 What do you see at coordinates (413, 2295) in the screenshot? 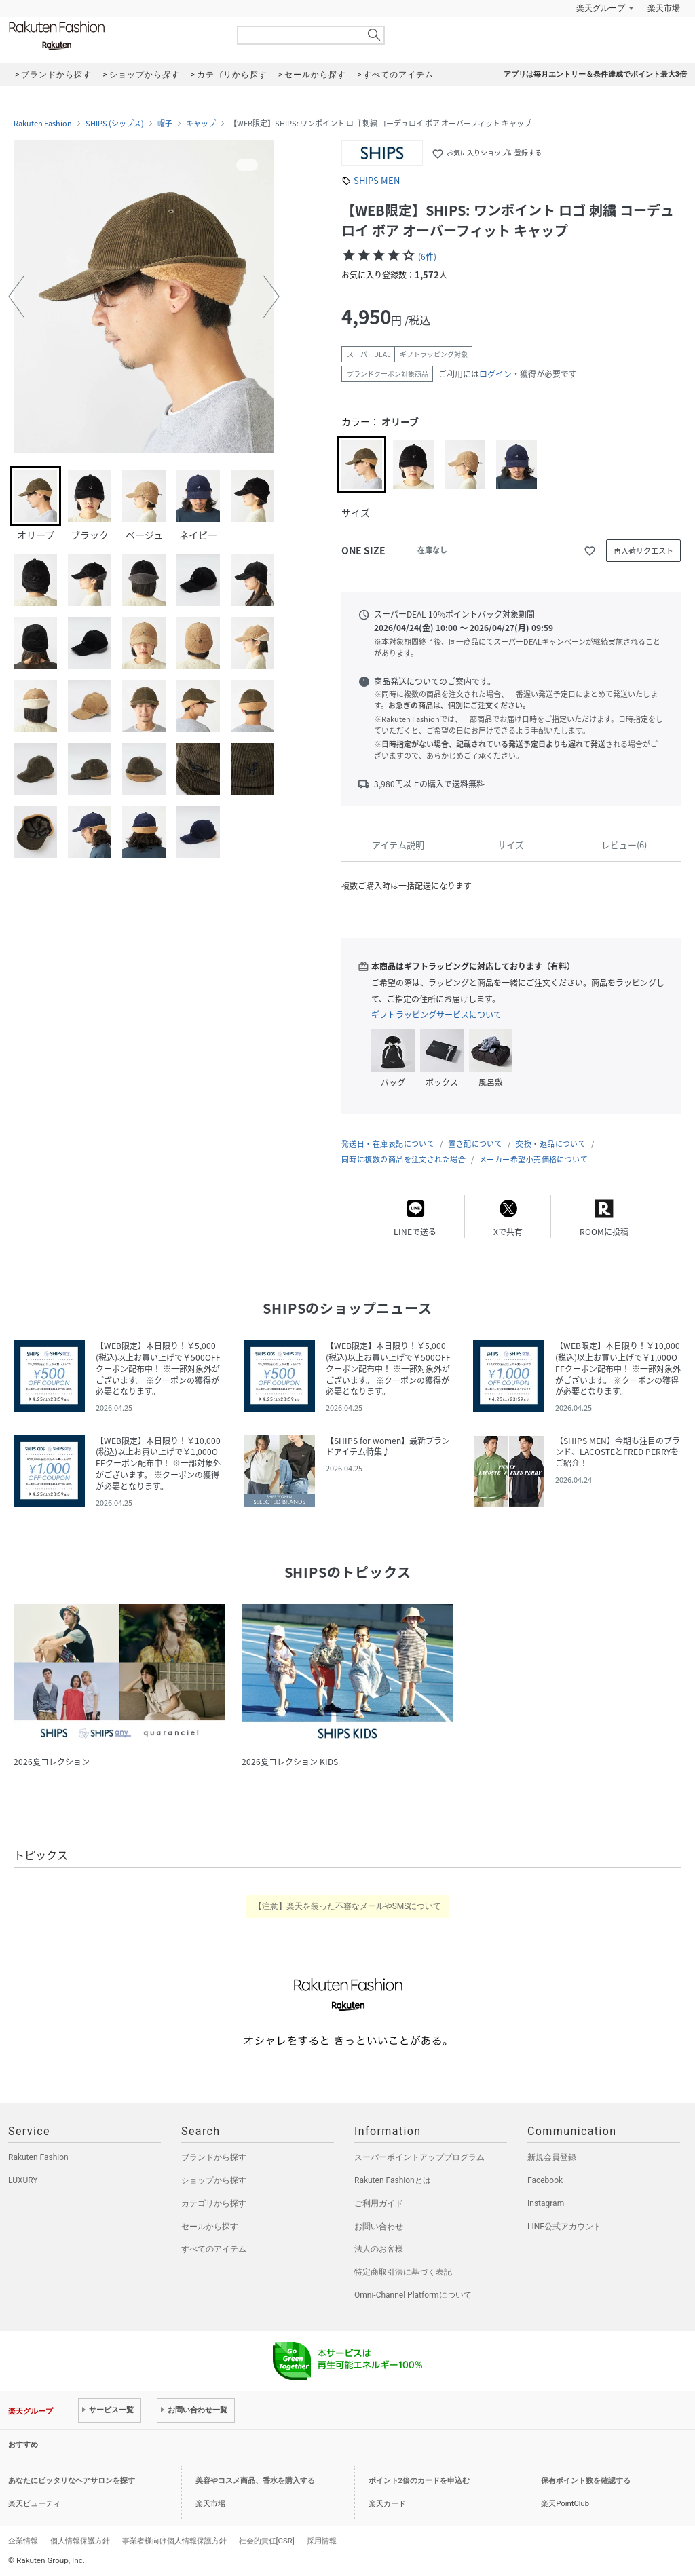
I see `Omni-Channel Platformについて` at bounding box center [413, 2295].